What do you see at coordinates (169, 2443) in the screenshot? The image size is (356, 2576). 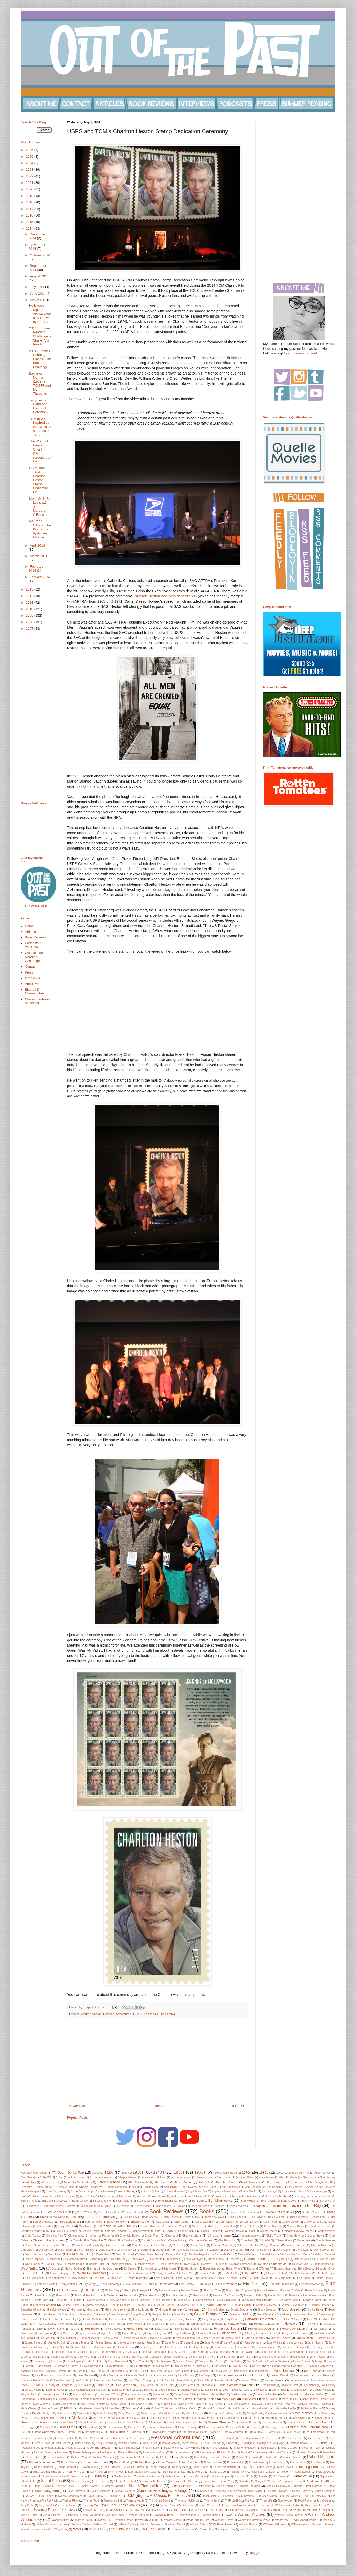 I see `Photography` at bounding box center [169, 2443].